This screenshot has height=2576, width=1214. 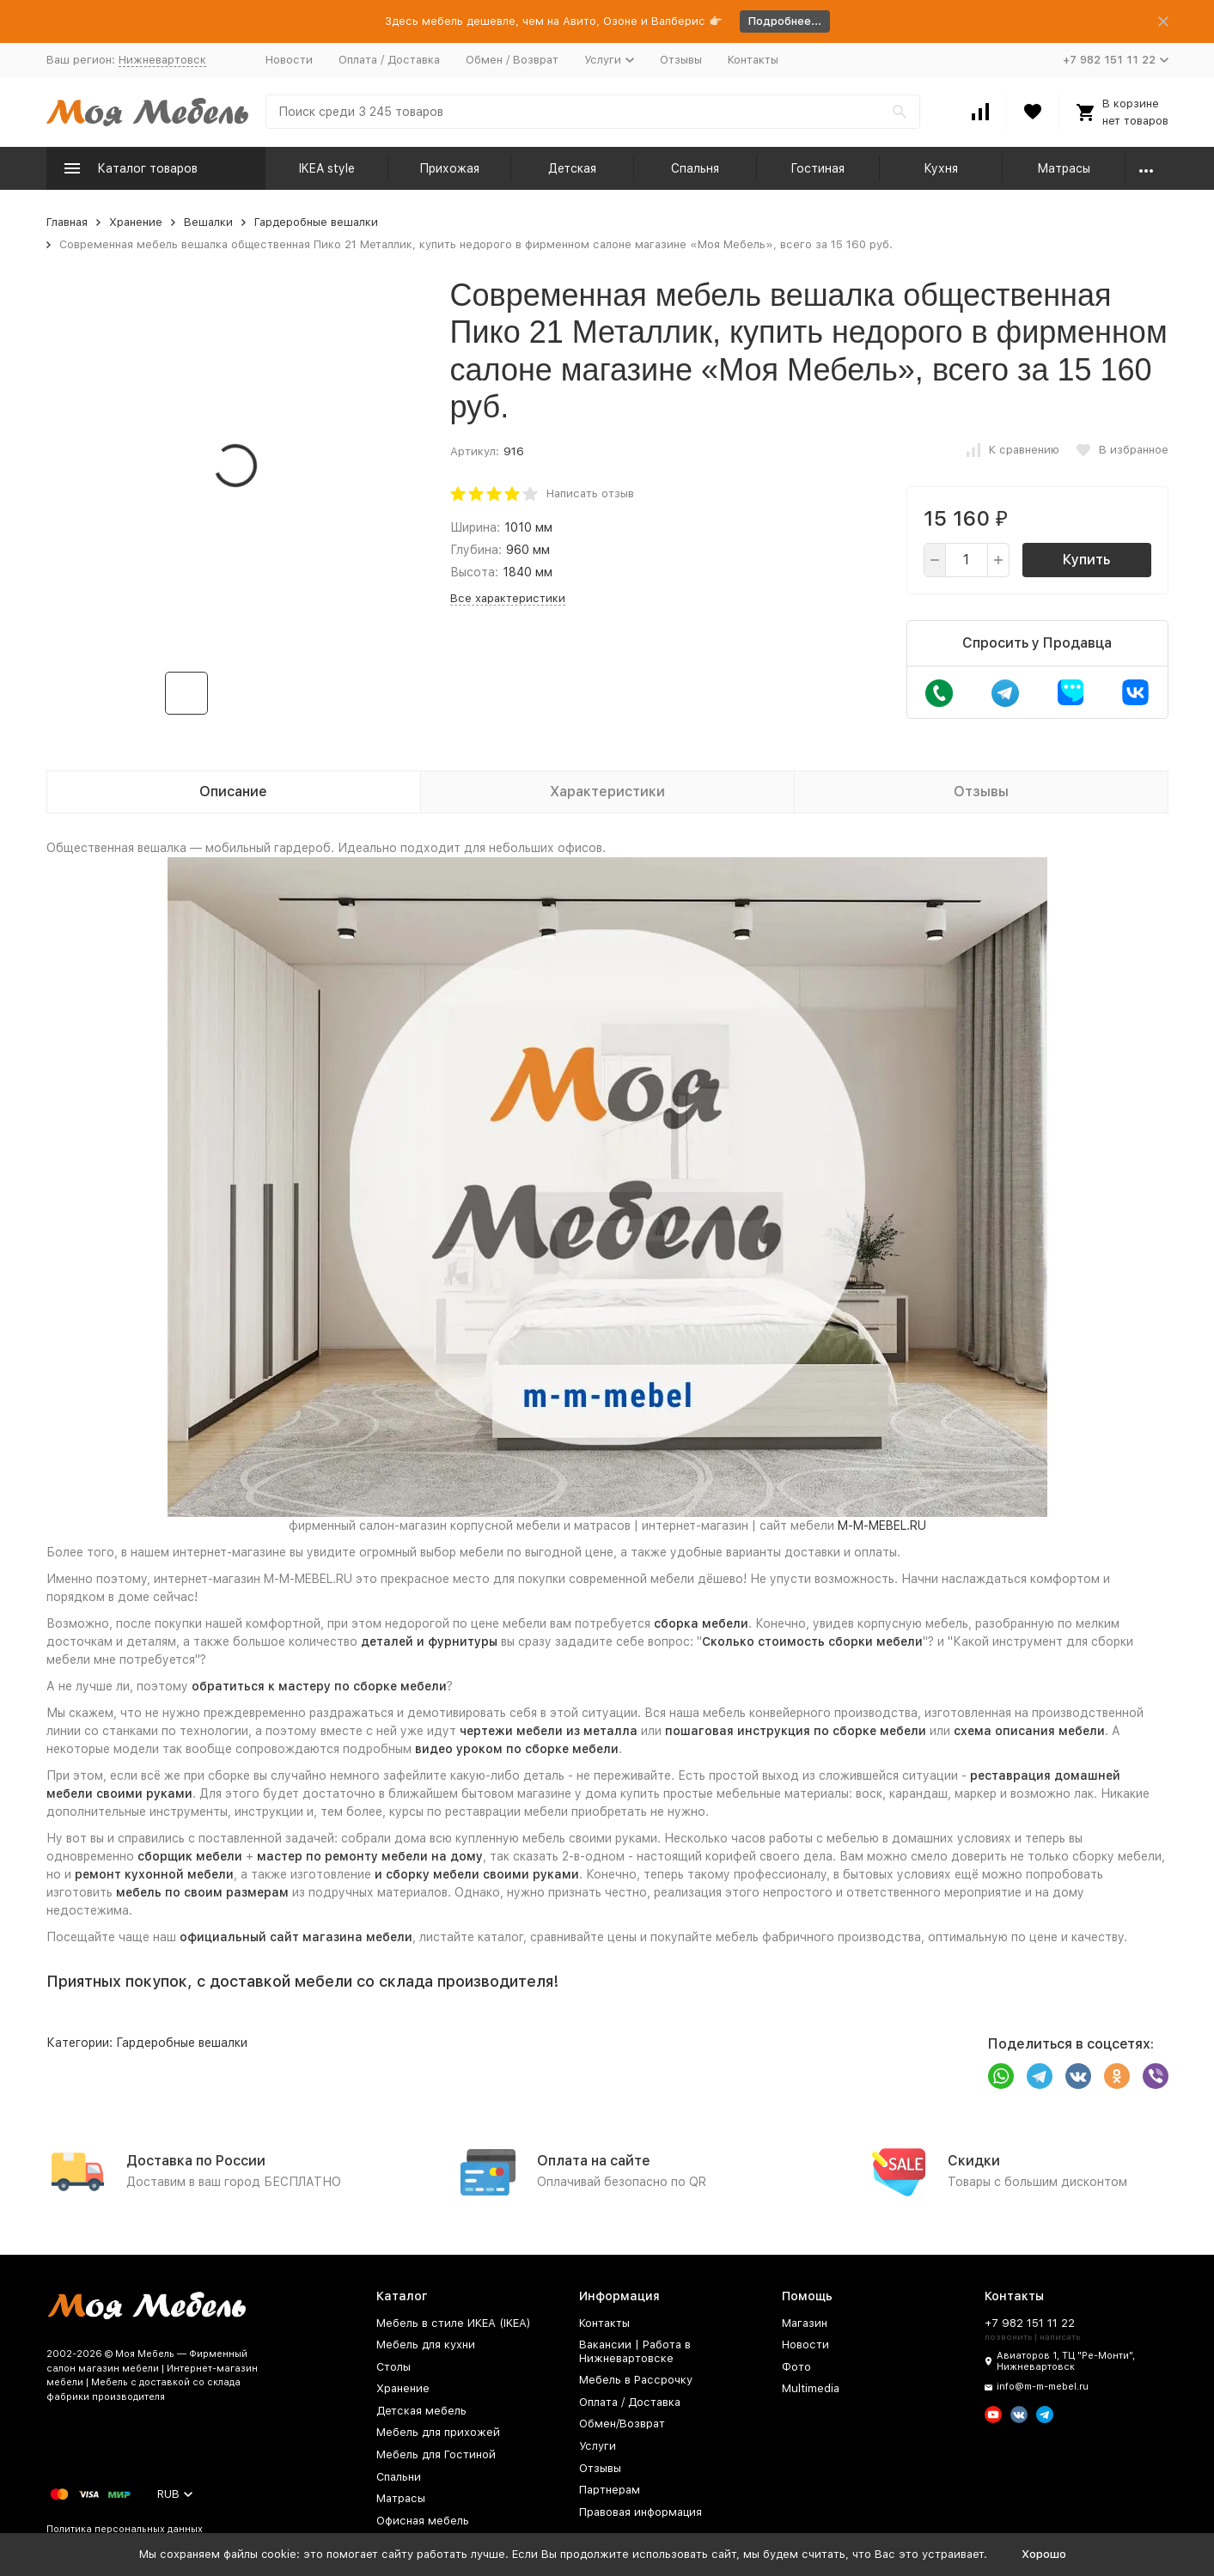 I want to click on Магазин, so click(x=804, y=2323).